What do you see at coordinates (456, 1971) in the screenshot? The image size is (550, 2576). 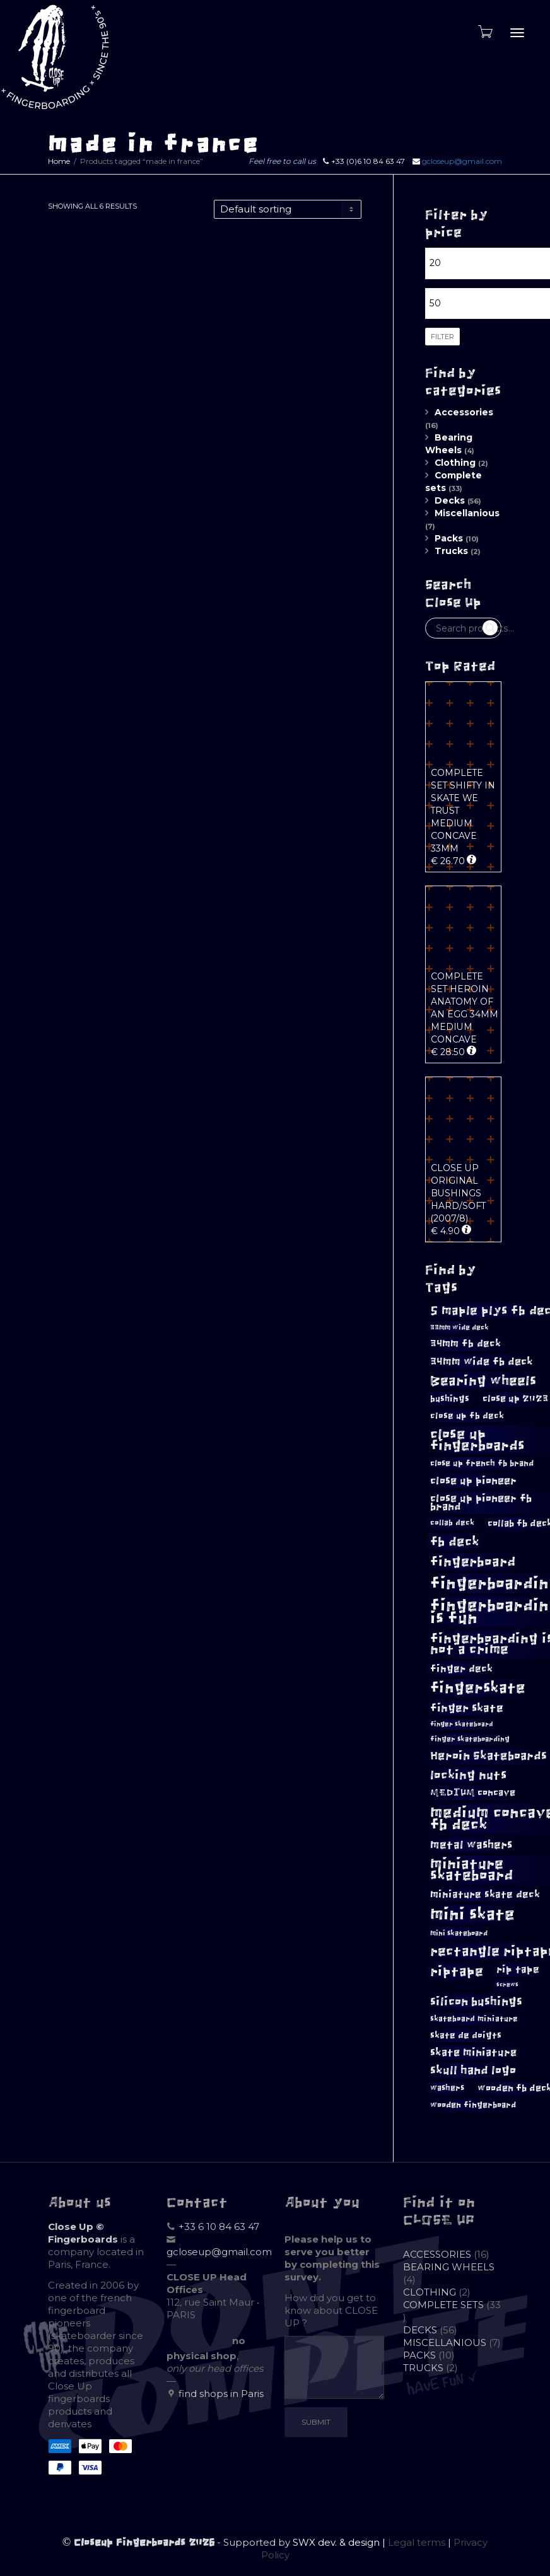 I see `riptape [riptape (26 products)]` at bounding box center [456, 1971].